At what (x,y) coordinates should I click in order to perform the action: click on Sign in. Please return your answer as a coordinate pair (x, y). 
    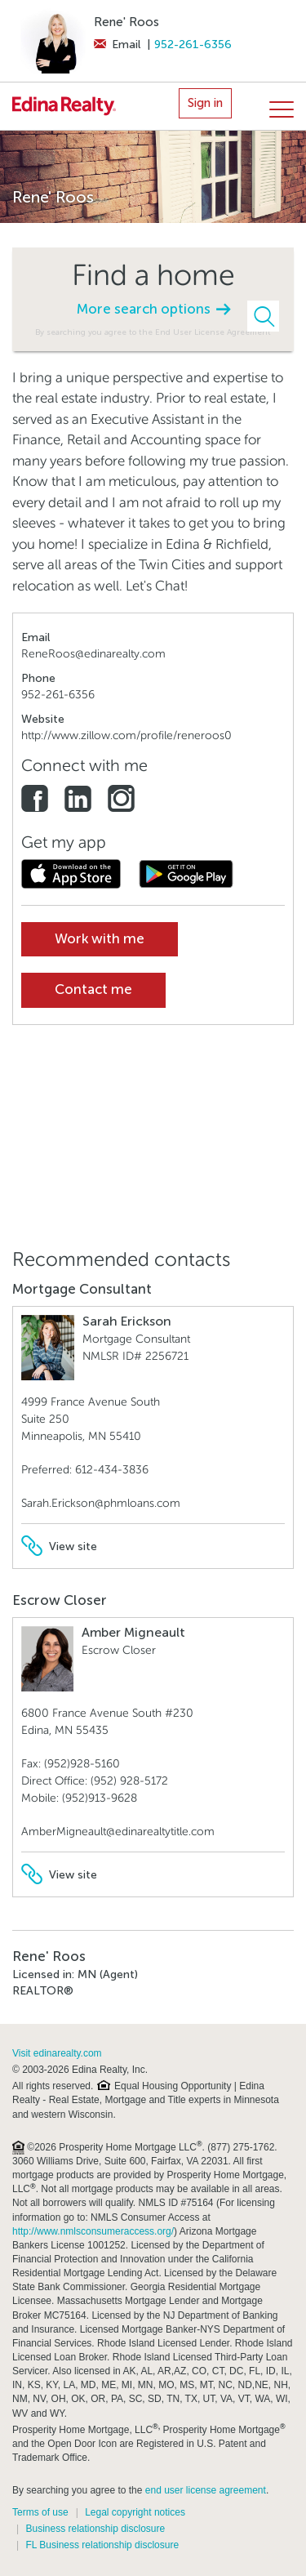
    Looking at the image, I should click on (205, 102).